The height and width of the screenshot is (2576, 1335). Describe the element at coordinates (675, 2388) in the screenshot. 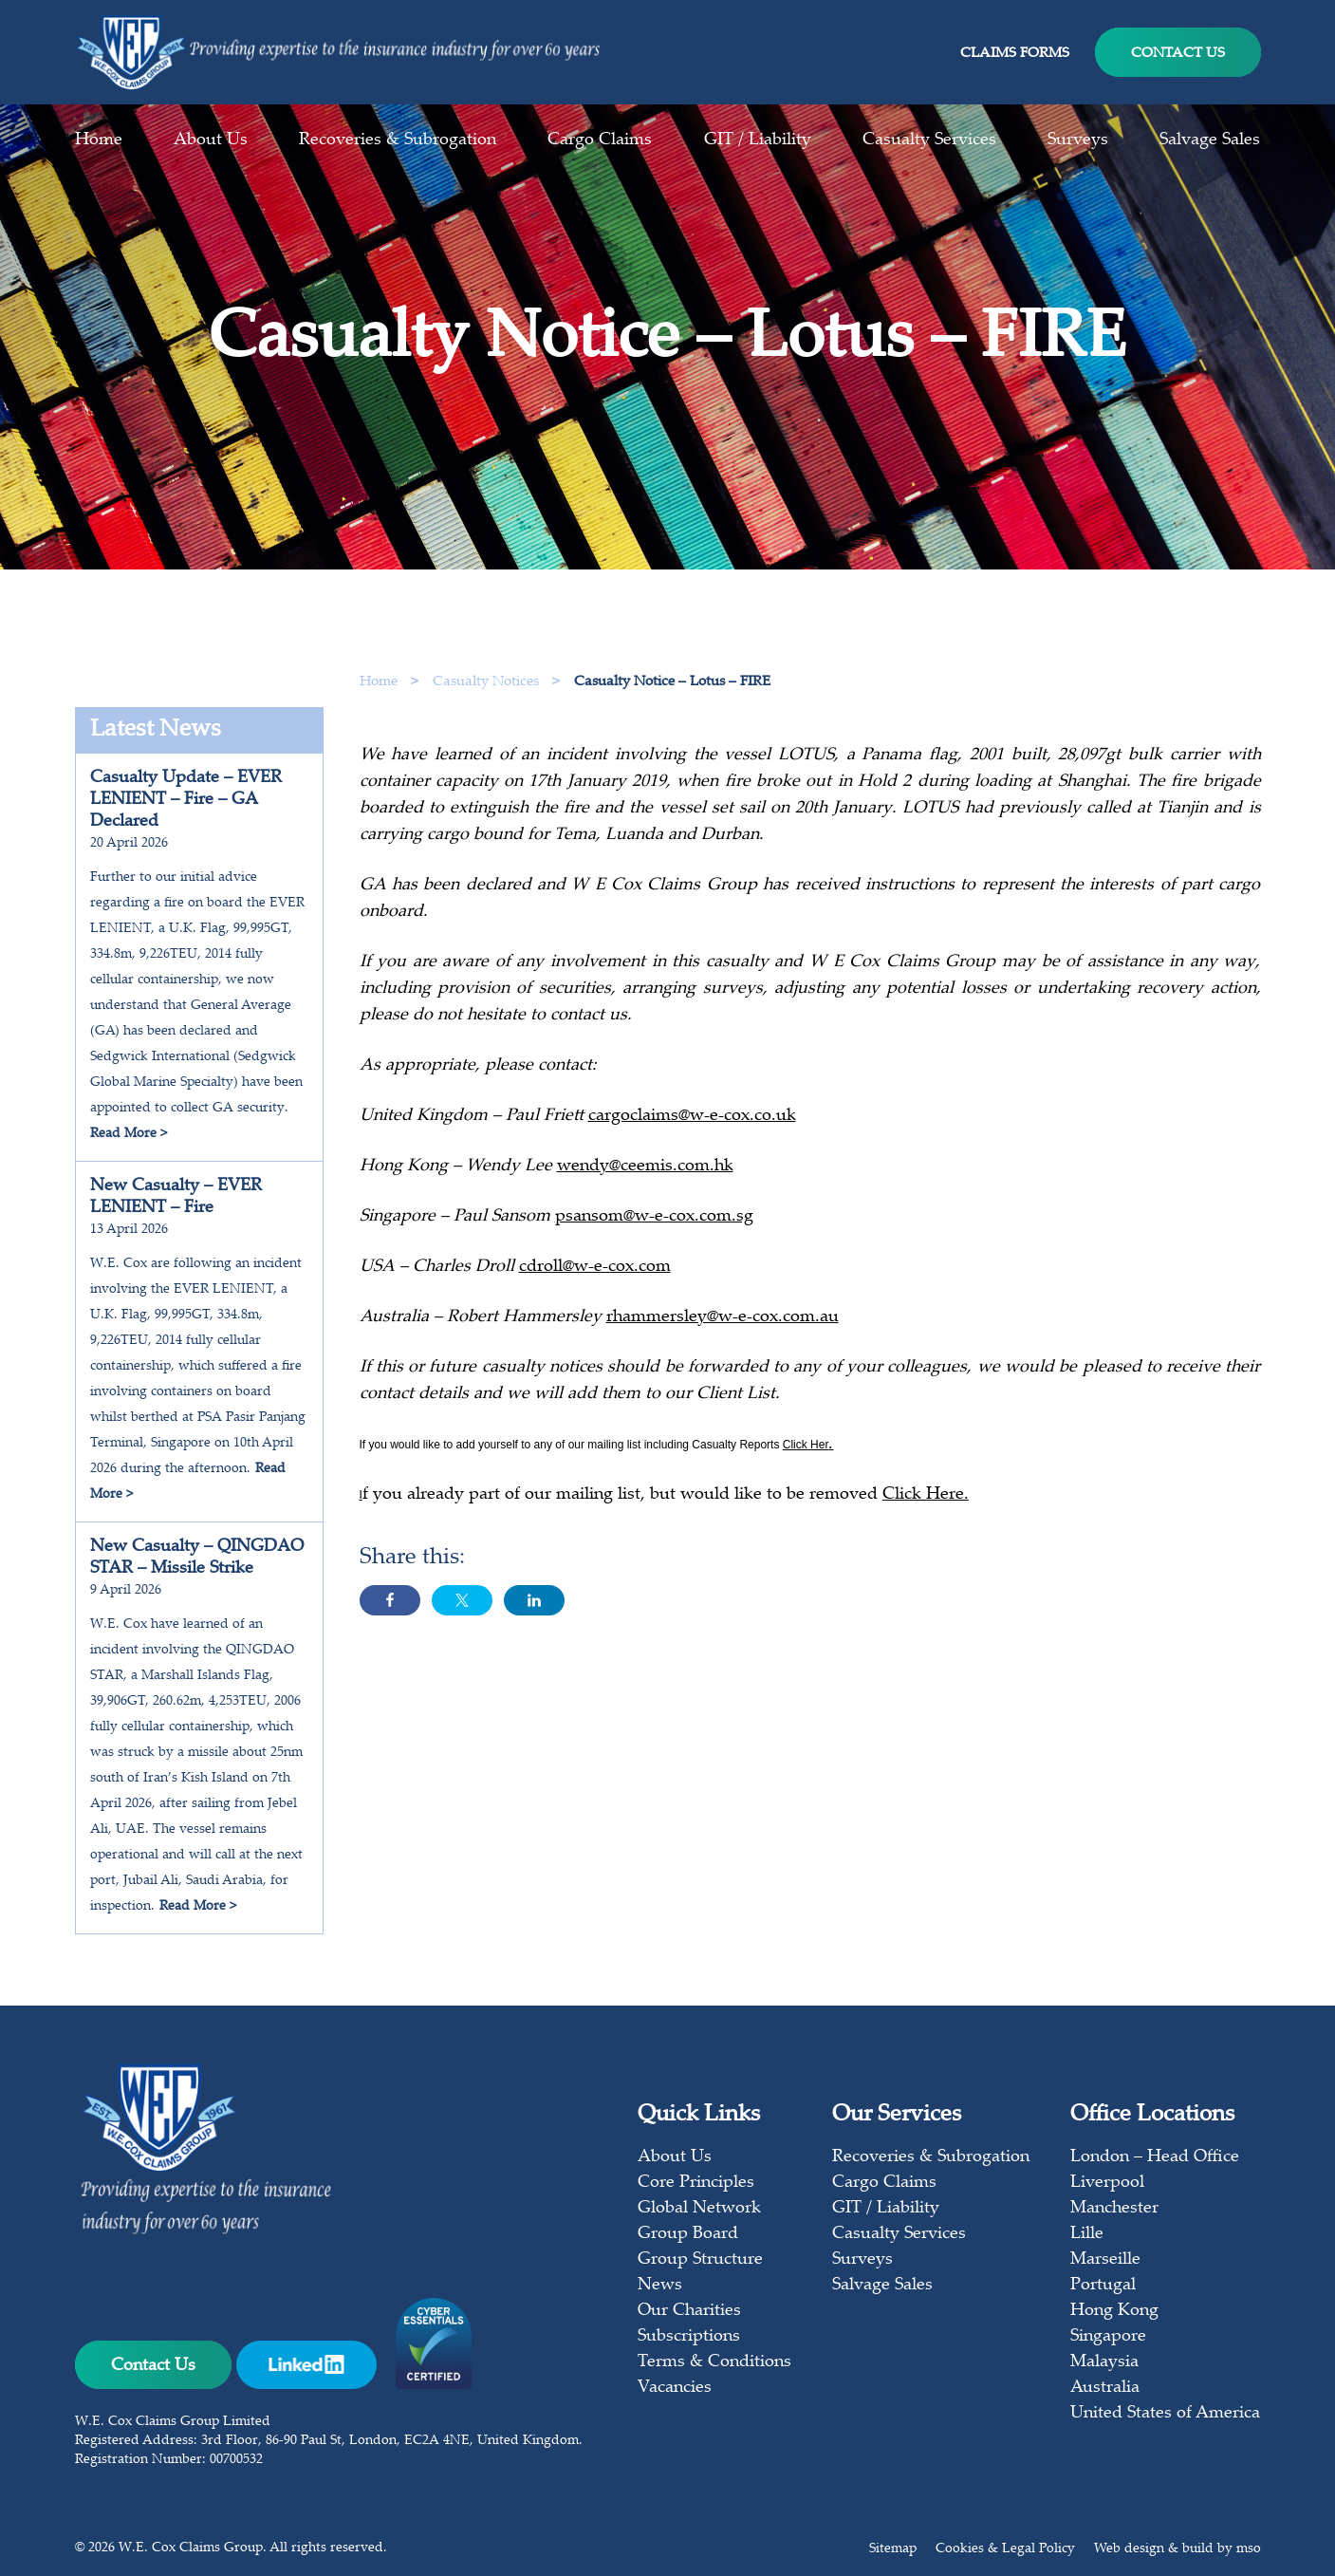

I see `Vacancies` at that location.